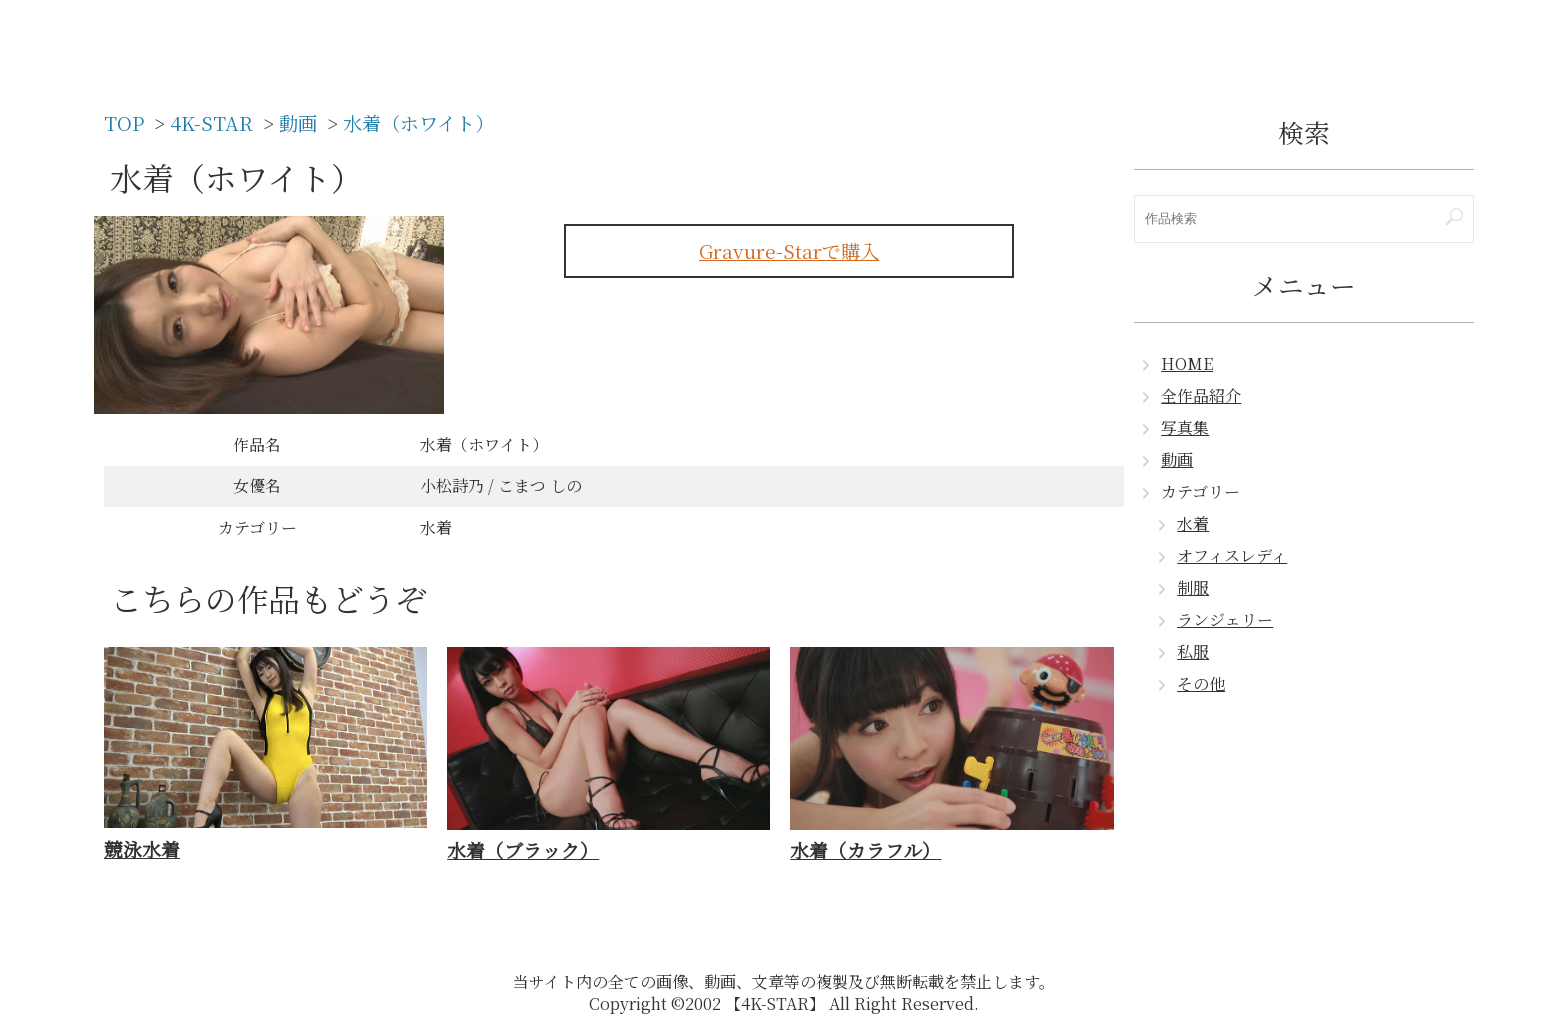 Image resolution: width=1568 pixels, height=1032 pixels. What do you see at coordinates (1225, 619) in the screenshot?
I see `ランジェリー` at bounding box center [1225, 619].